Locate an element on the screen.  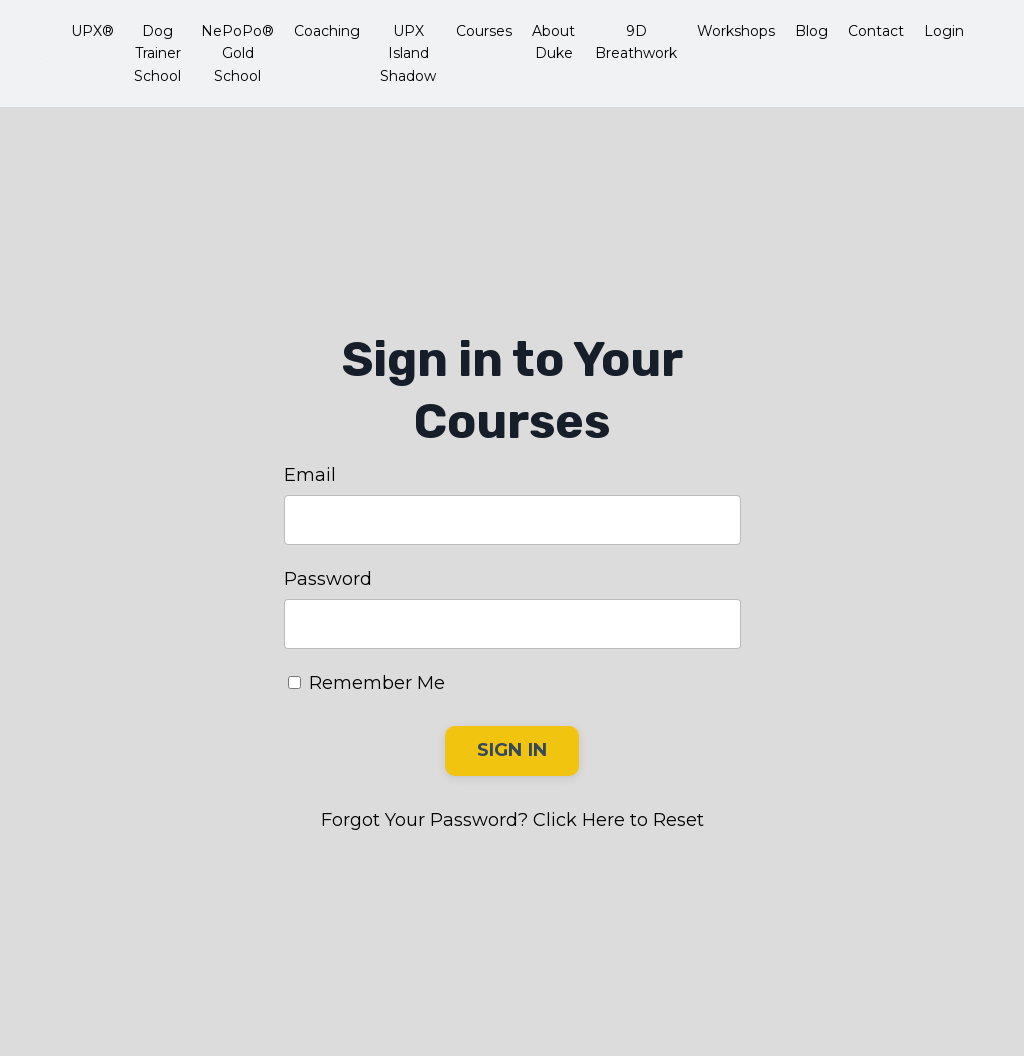
SIGN IN is located at coordinates (512, 750).